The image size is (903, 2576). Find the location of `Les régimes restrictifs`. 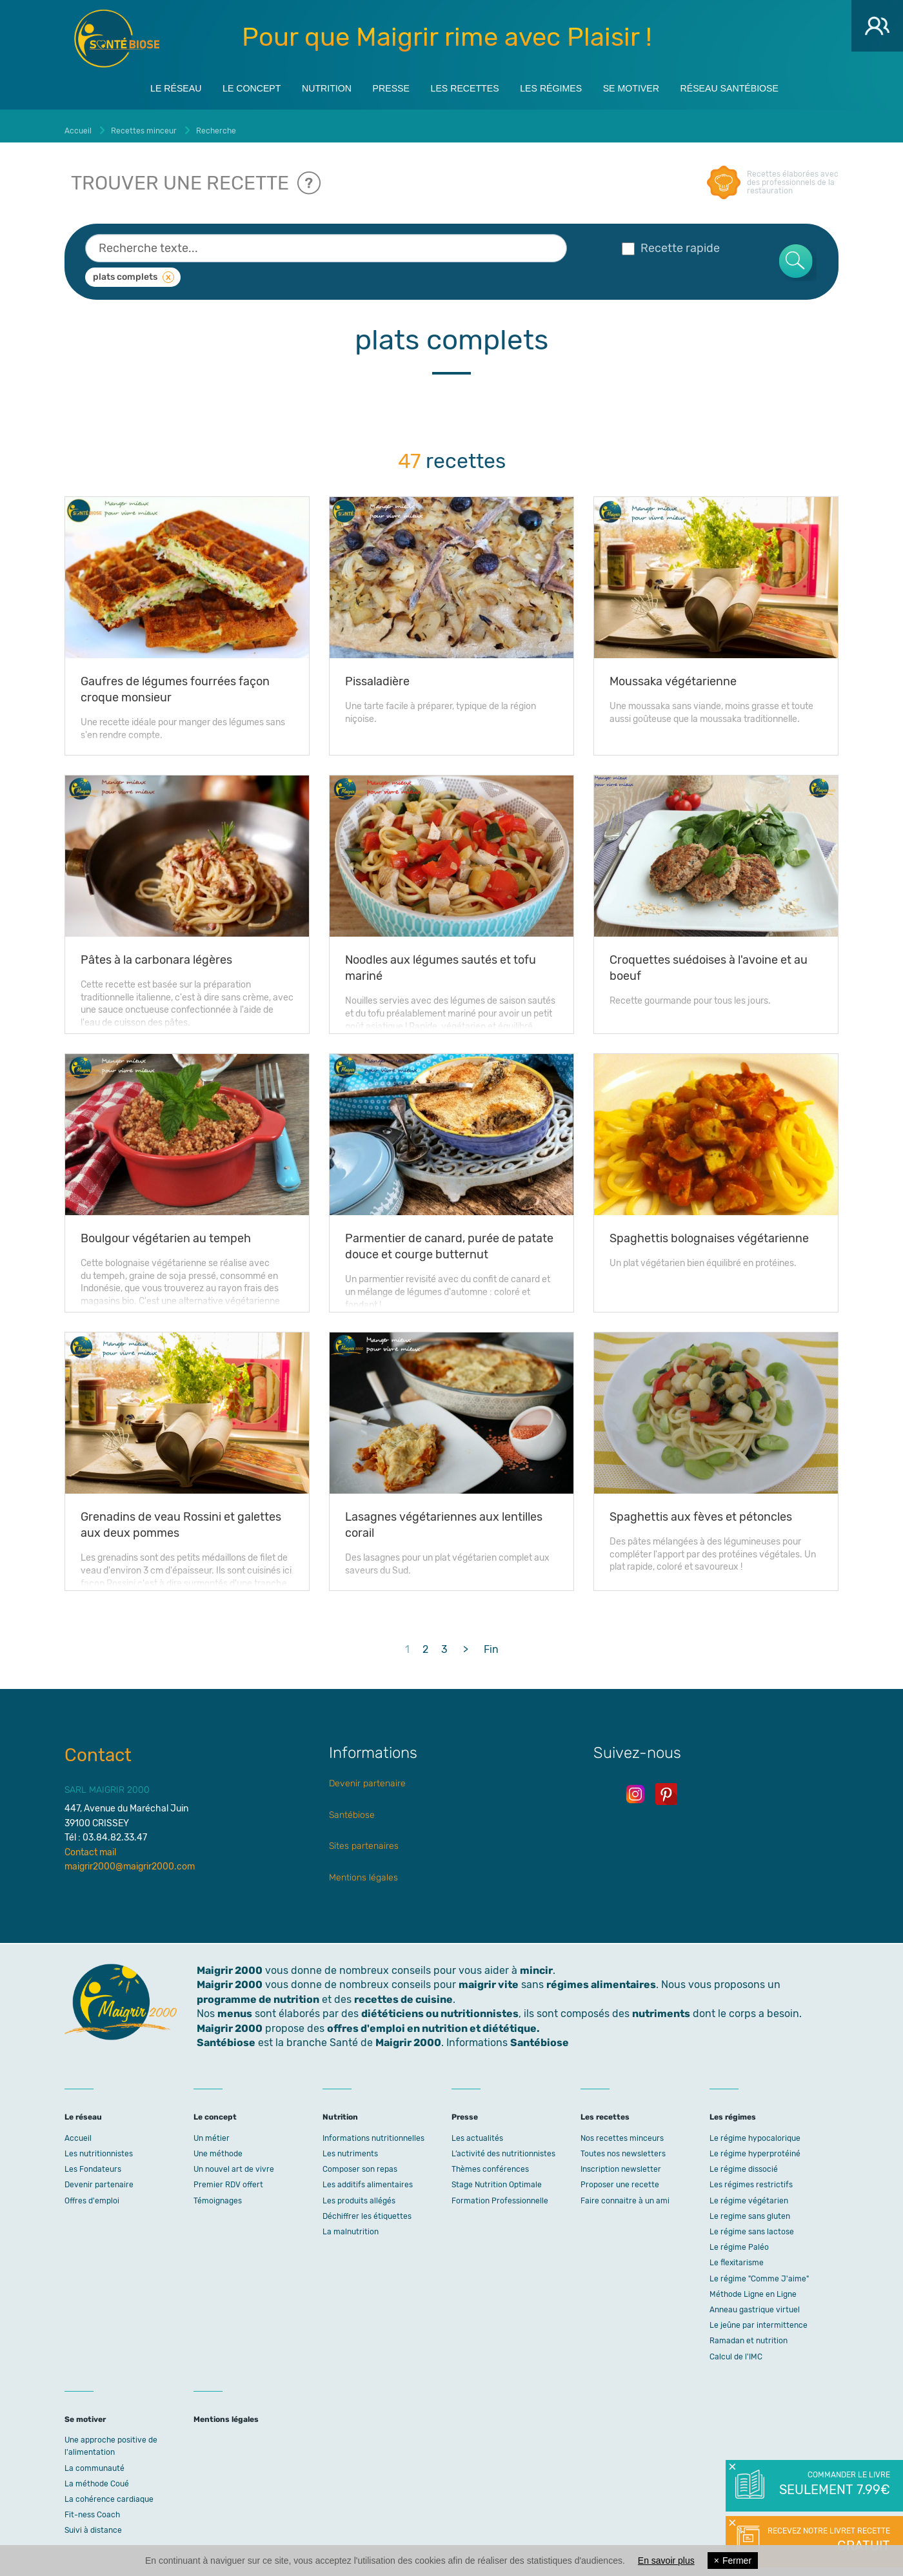

Les régimes restrictifs is located at coordinates (751, 2176).